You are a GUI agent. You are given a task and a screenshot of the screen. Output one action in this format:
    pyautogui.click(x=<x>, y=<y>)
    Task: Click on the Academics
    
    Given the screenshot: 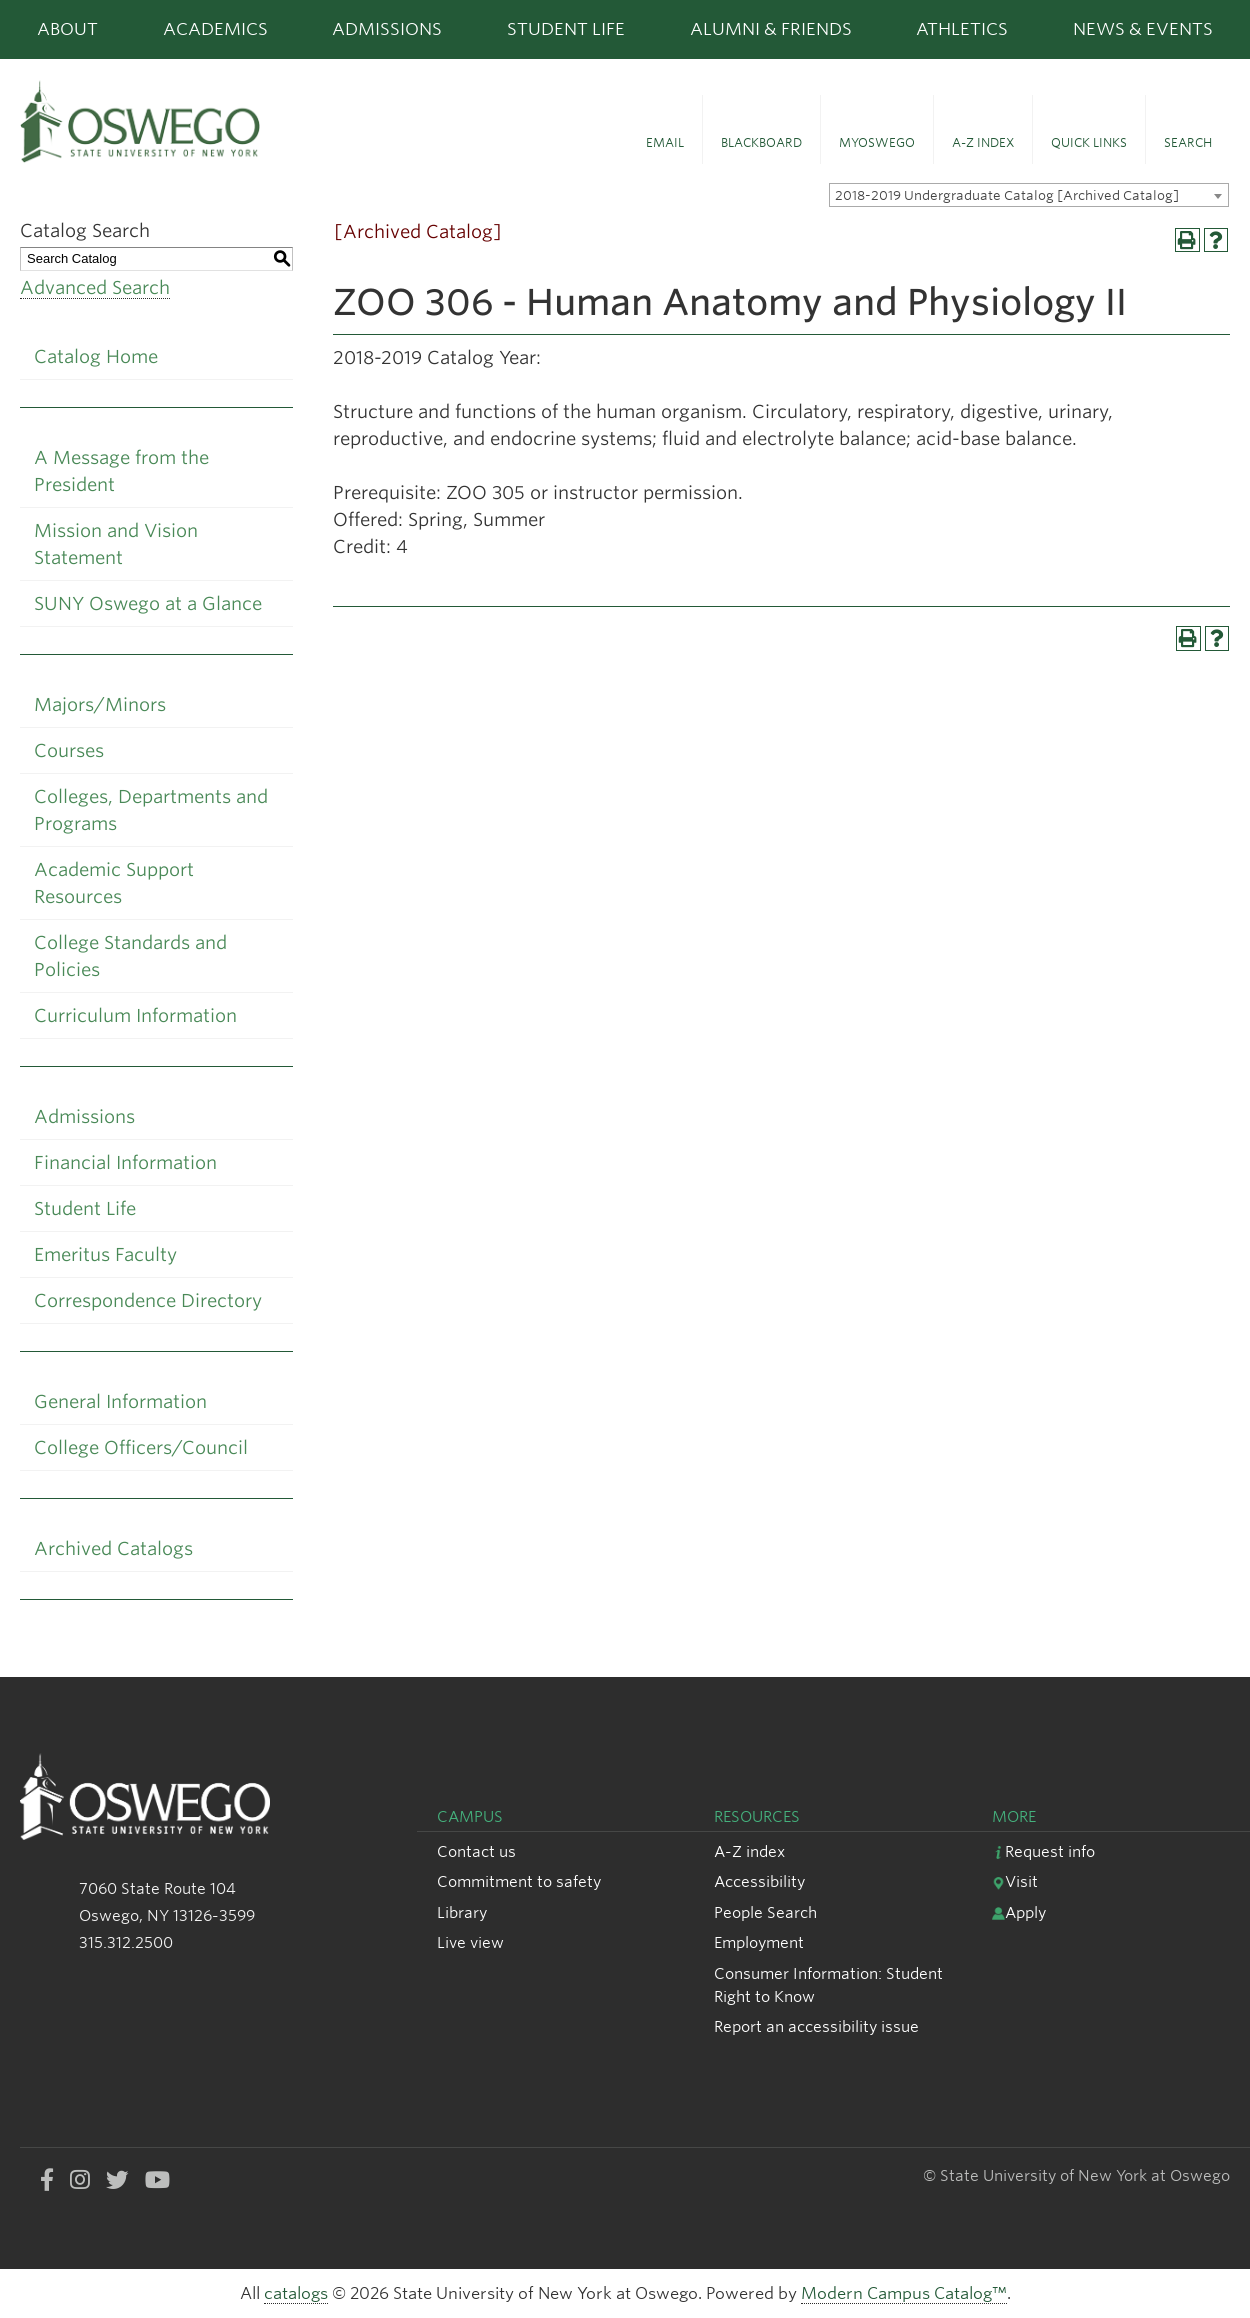 What is the action you would take?
    pyautogui.click(x=215, y=29)
    